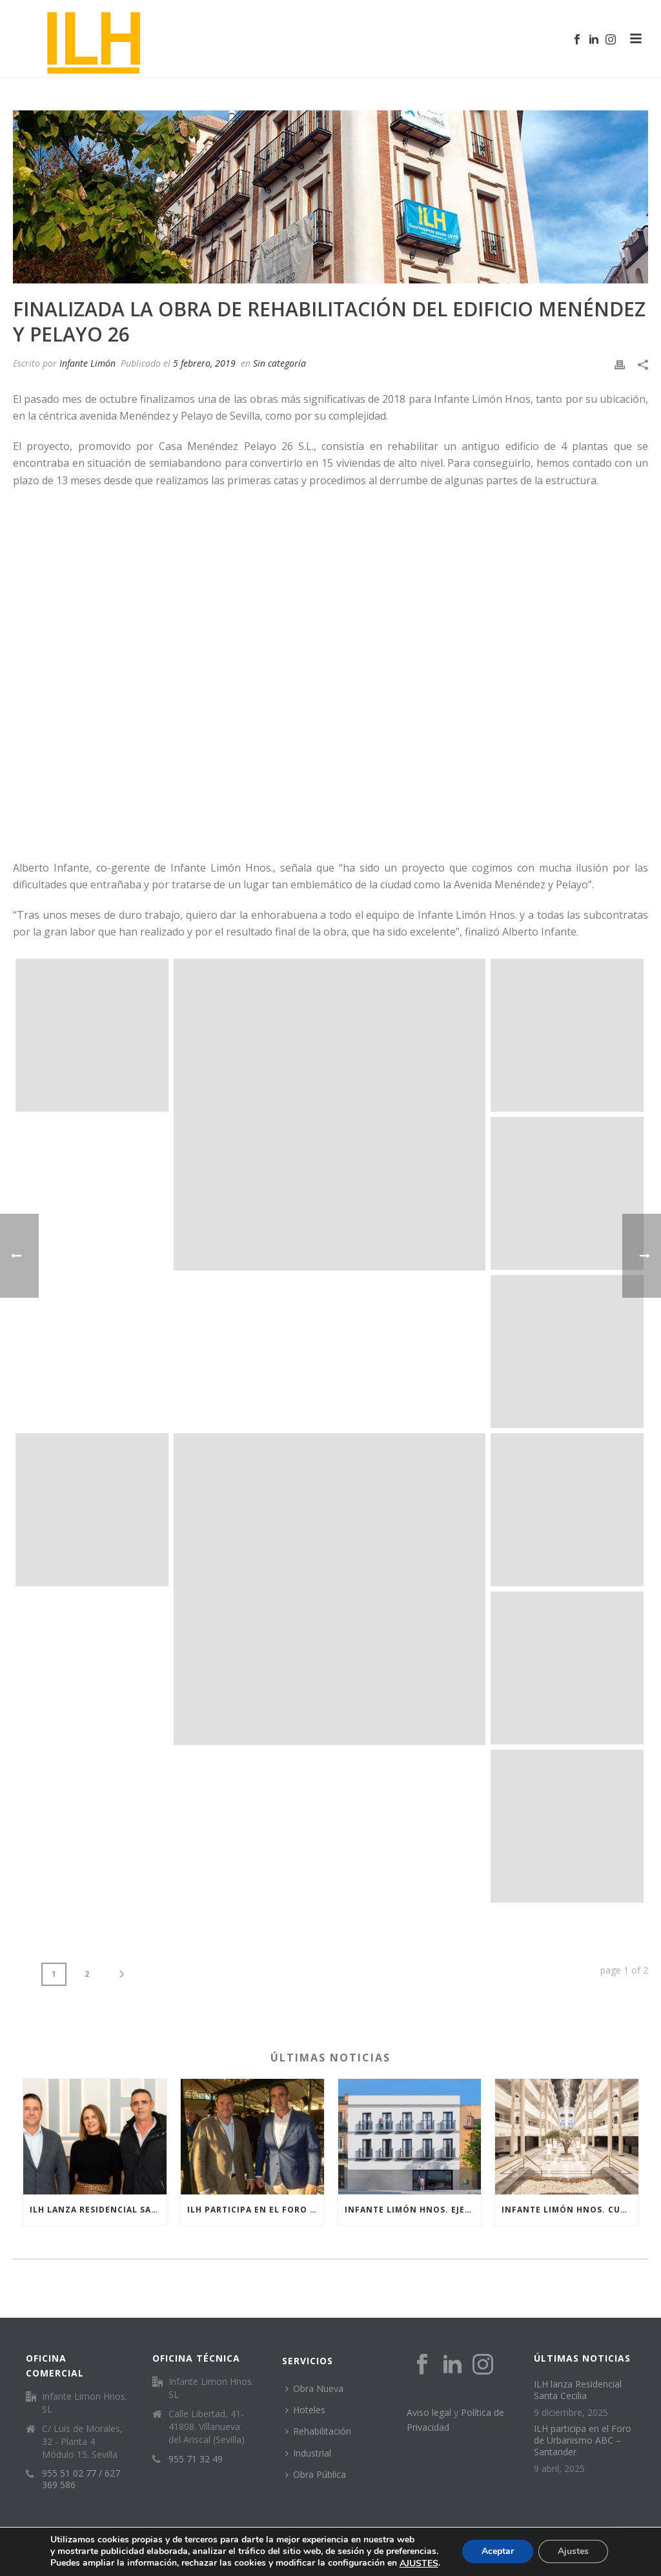 This screenshot has width=661, height=2576. Describe the element at coordinates (98, 2209) in the screenshot. I see `ILH lanza Residencial Santa Cecilia` at that location.